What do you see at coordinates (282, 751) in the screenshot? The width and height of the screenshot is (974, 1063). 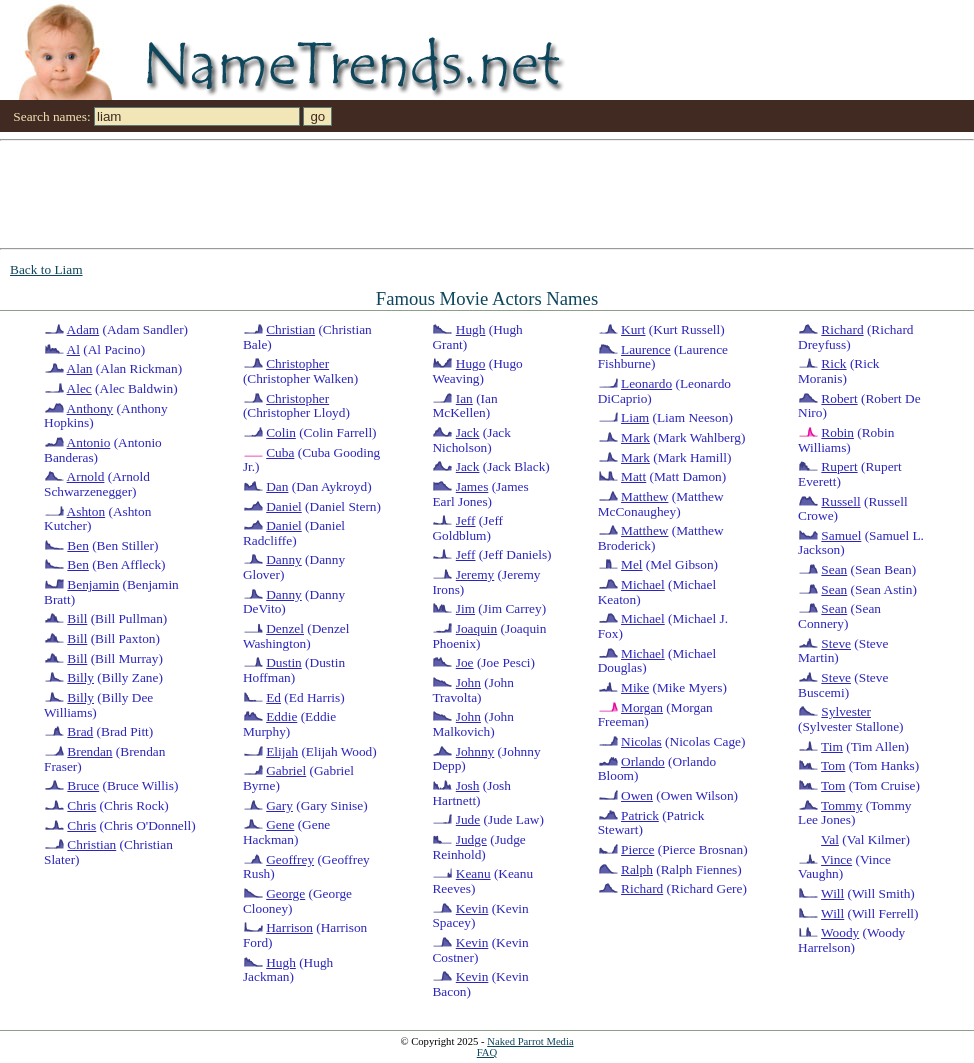 I see `Elijah` at bounding box center [282, 751].